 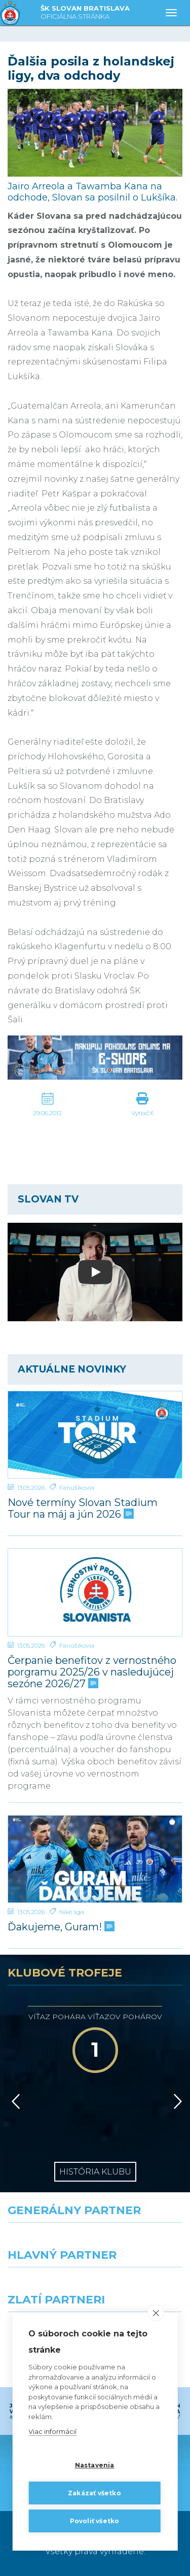 I want to click on Niké liga, so click(x=71, y=1912).